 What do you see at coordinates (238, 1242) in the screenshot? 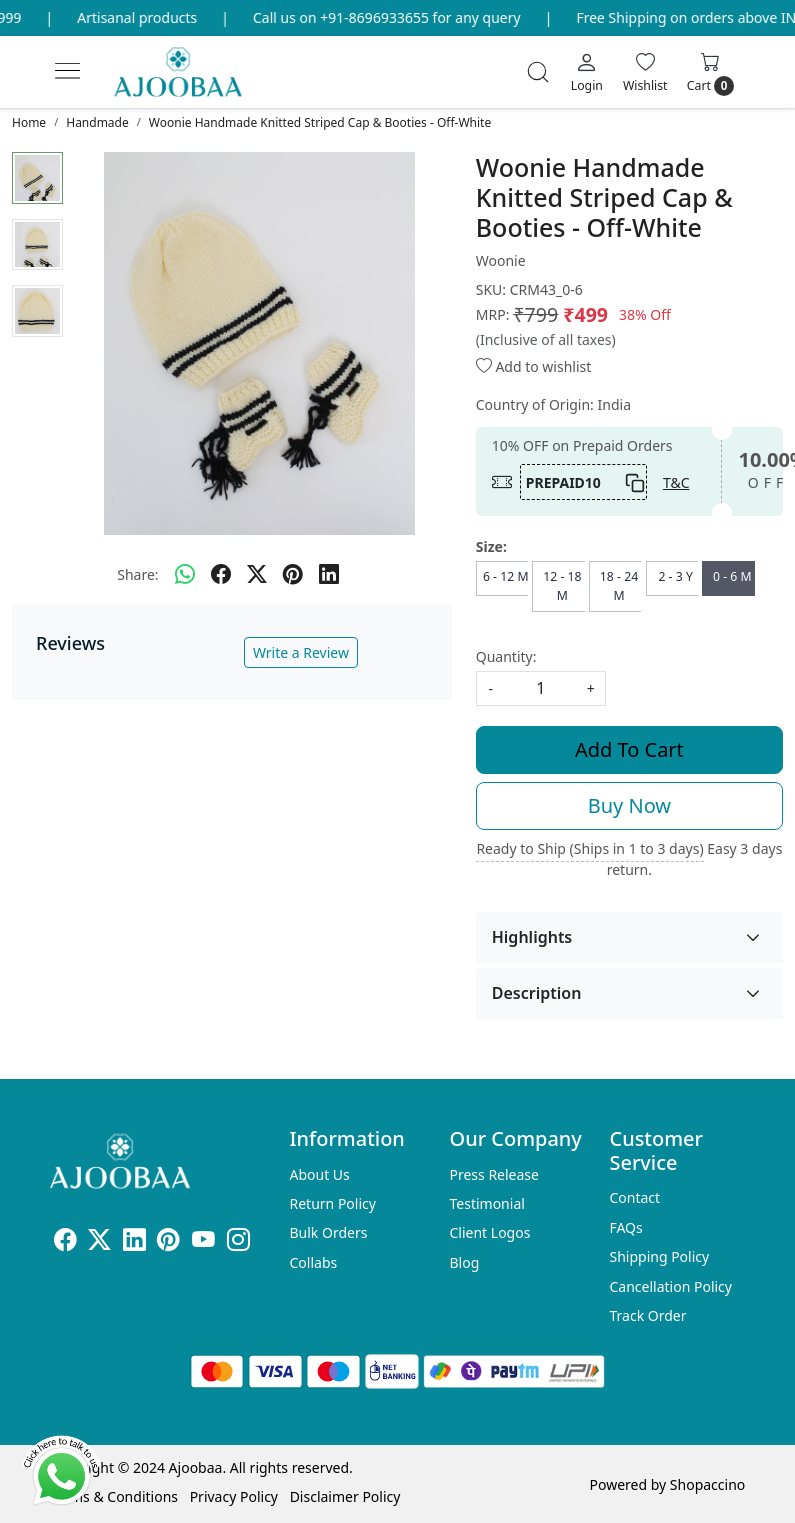
I see `[Instagram]` at bounding box center [238, 1242].